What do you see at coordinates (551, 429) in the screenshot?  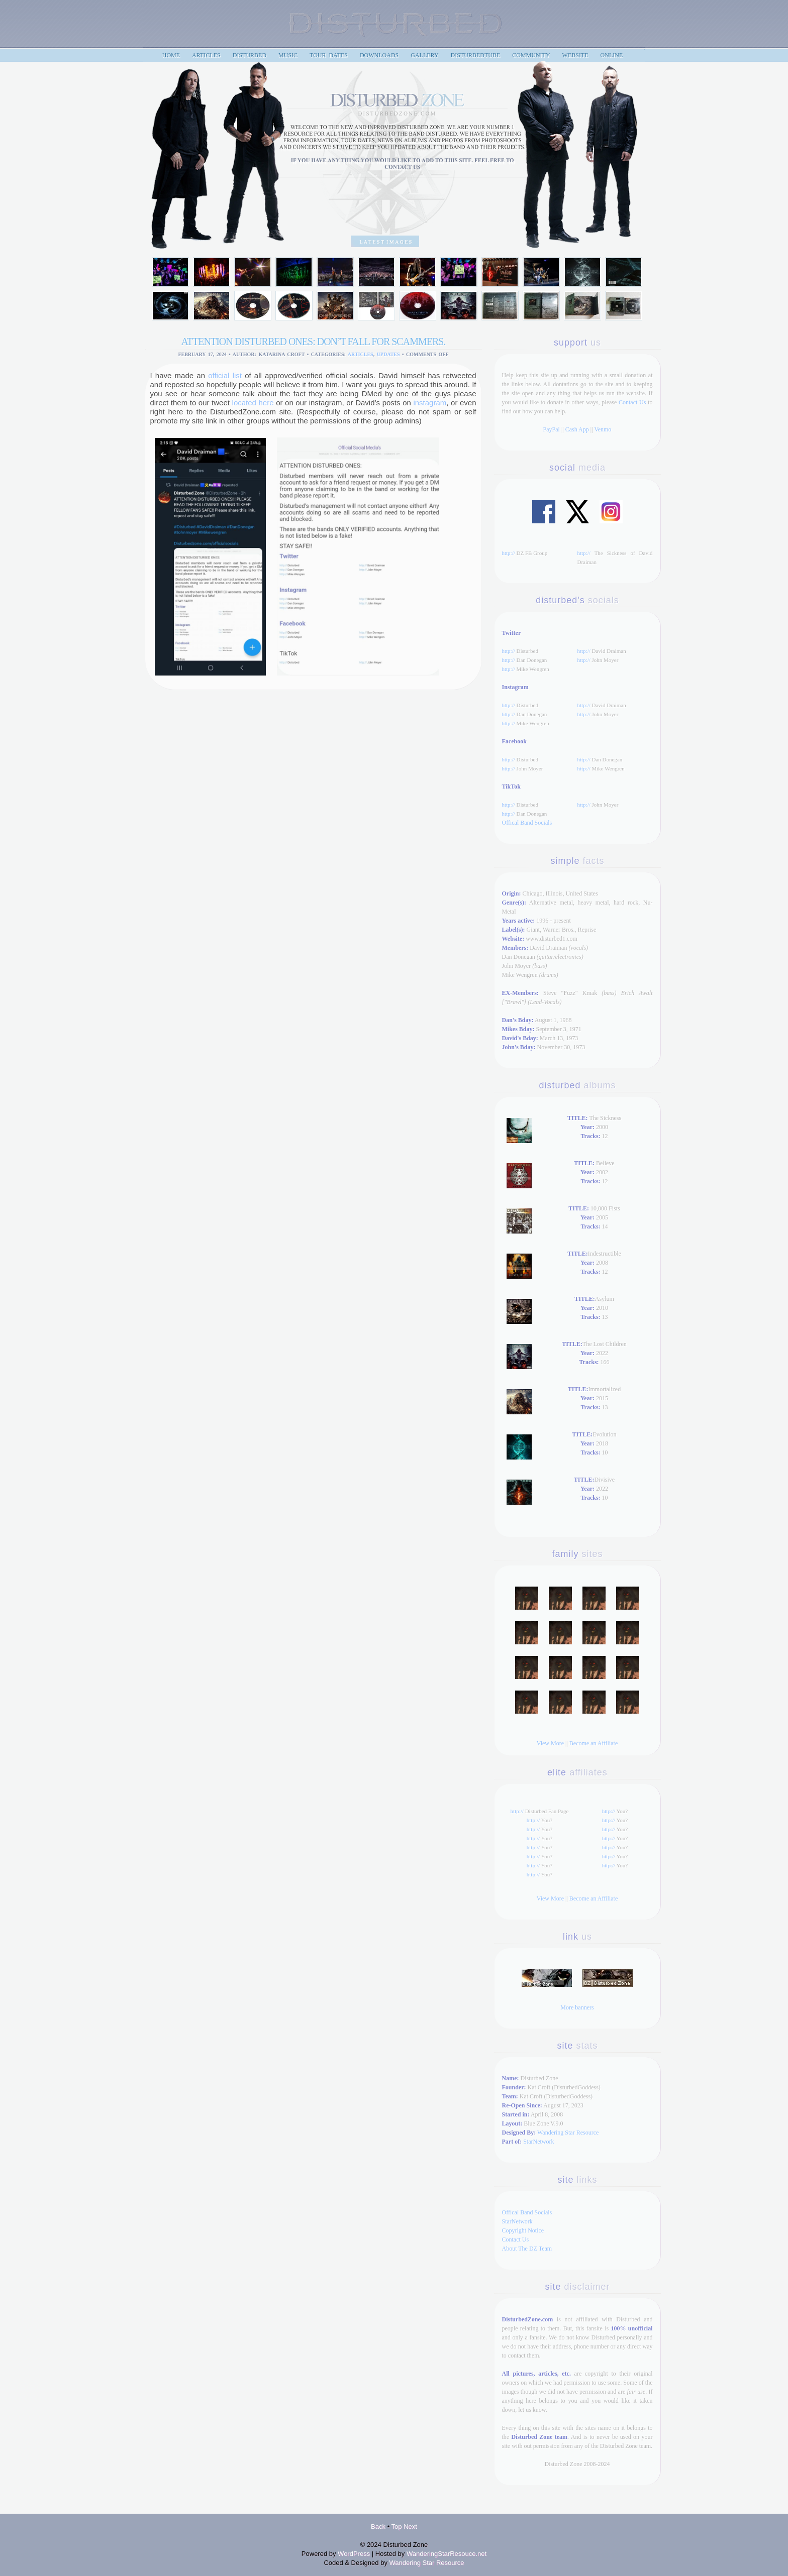 I see `PayPal` at bounding box center [551, 429].